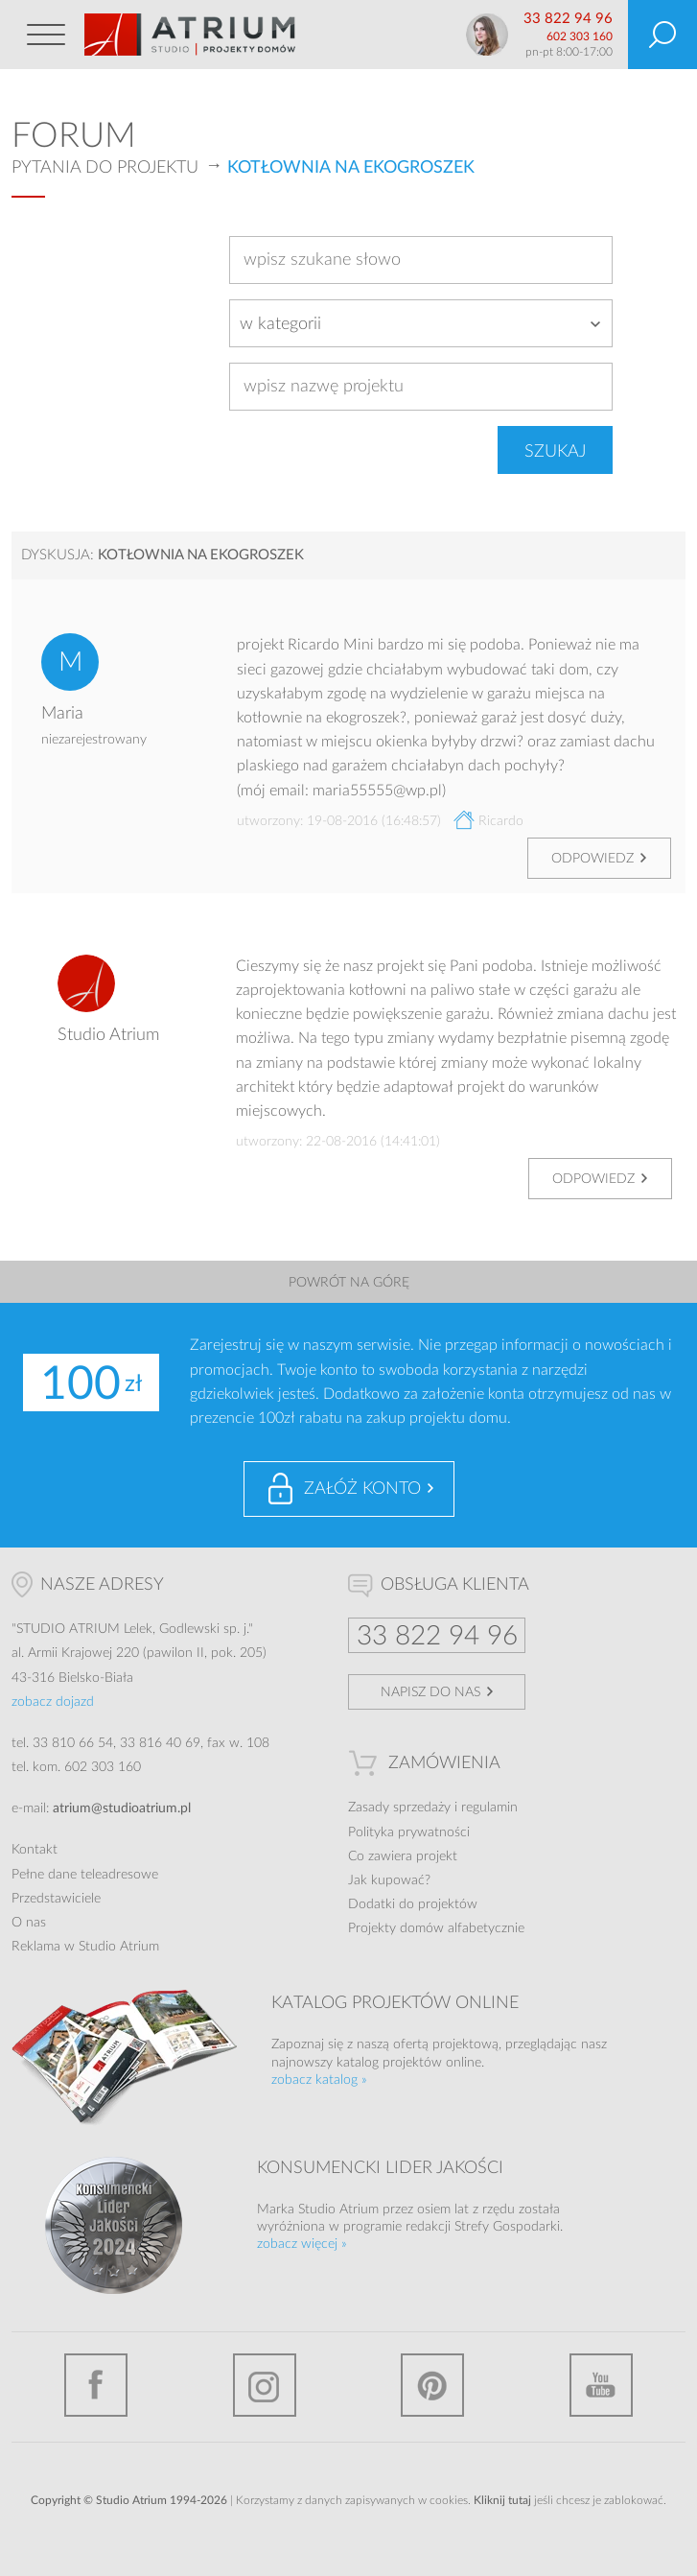  I want to click on Pinterest, so click(432, 2385).